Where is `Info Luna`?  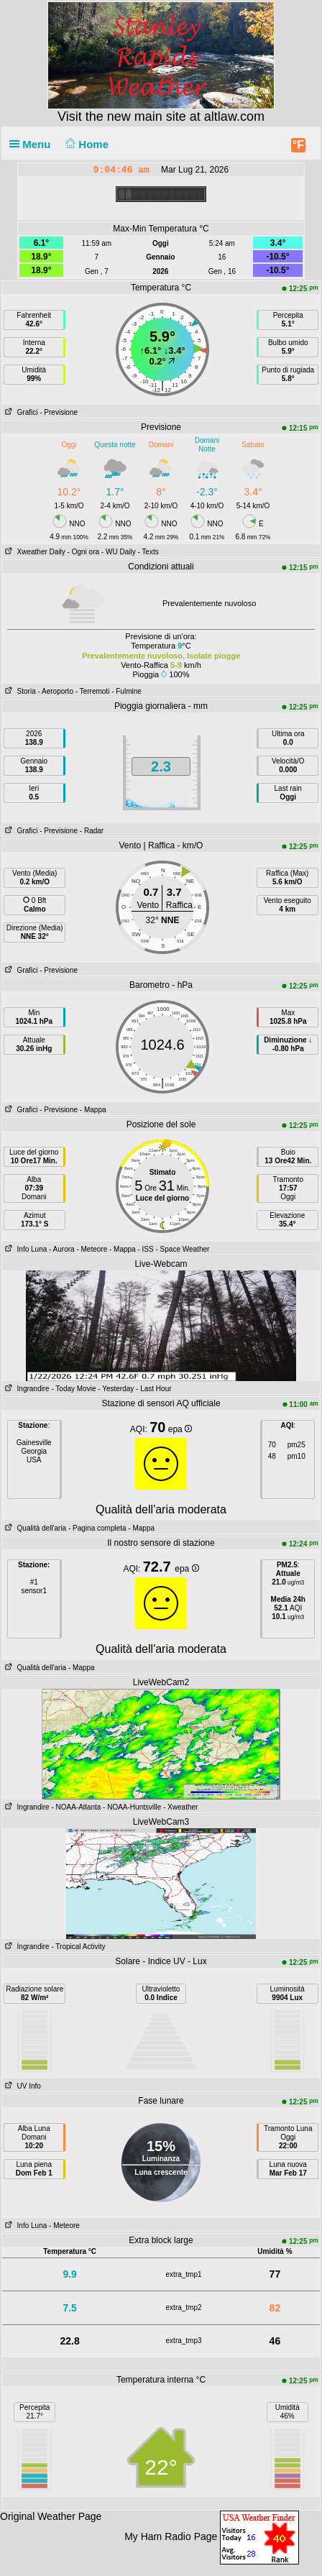 Info Luna is located at coordinates (24, 1249).